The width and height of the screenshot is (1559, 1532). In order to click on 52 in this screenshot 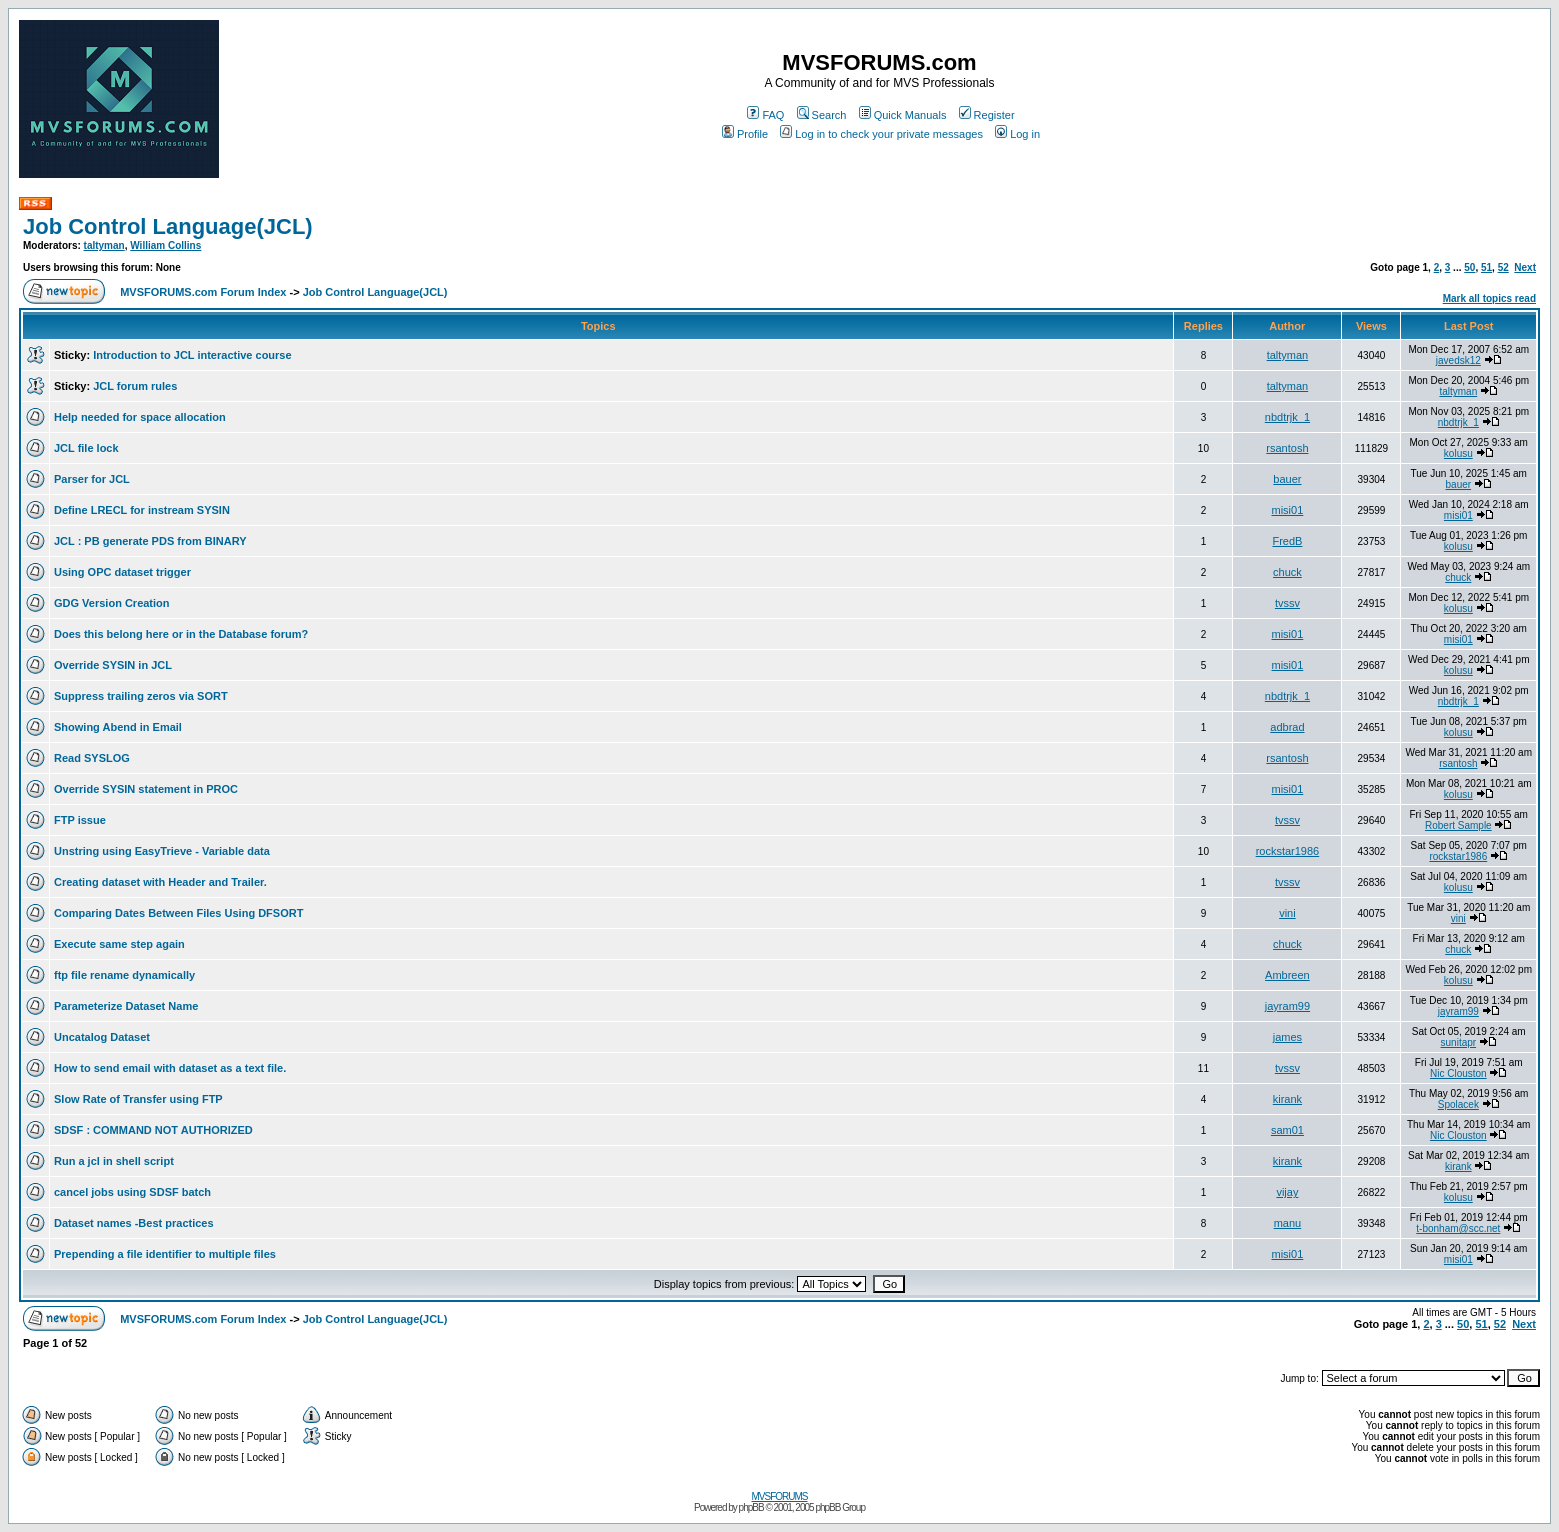, I will do `click(1503, 267)`.